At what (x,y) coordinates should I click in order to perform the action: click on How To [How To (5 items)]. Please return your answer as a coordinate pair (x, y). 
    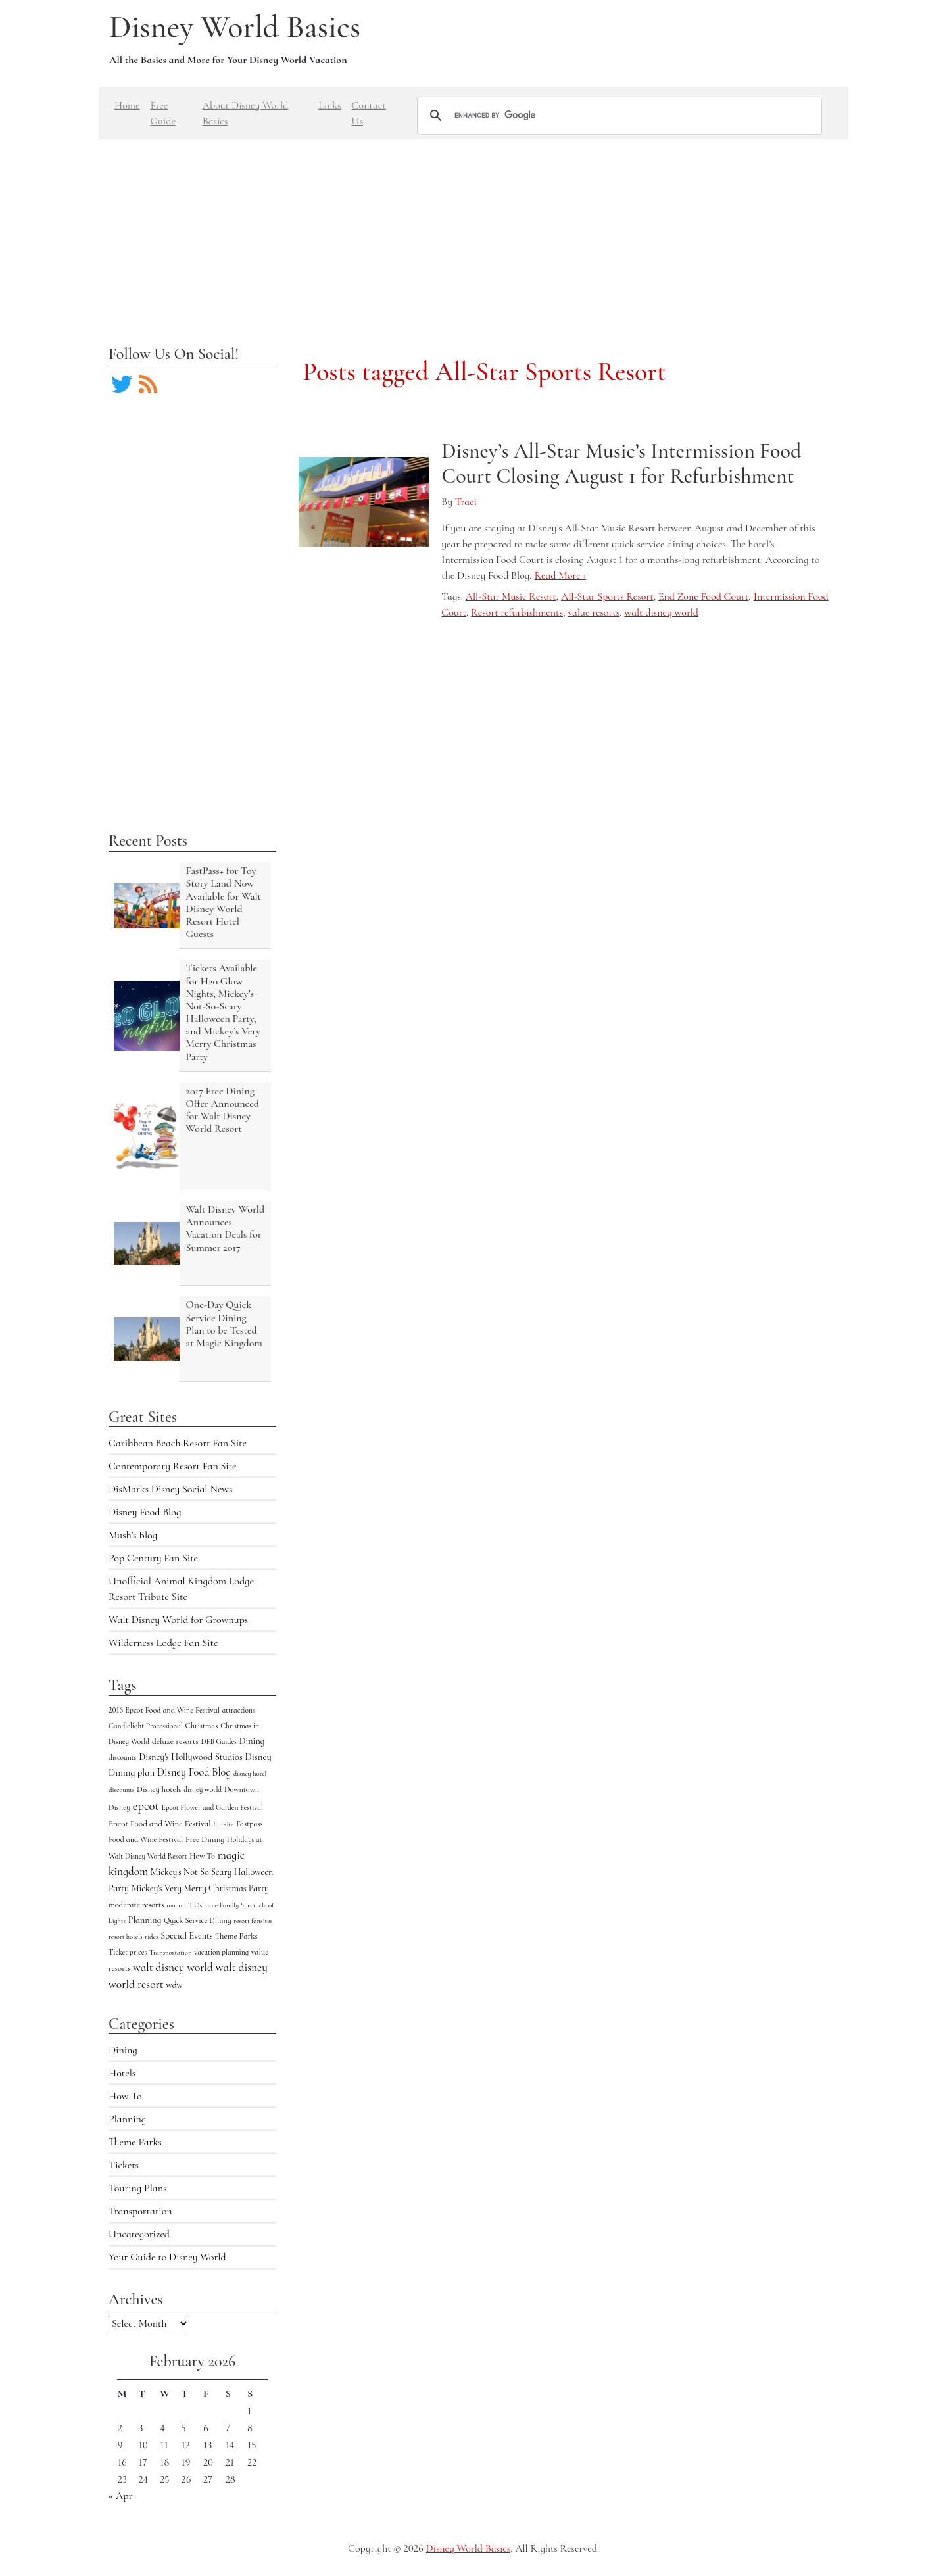
    Looking at the image, I should click on (202, 1855).